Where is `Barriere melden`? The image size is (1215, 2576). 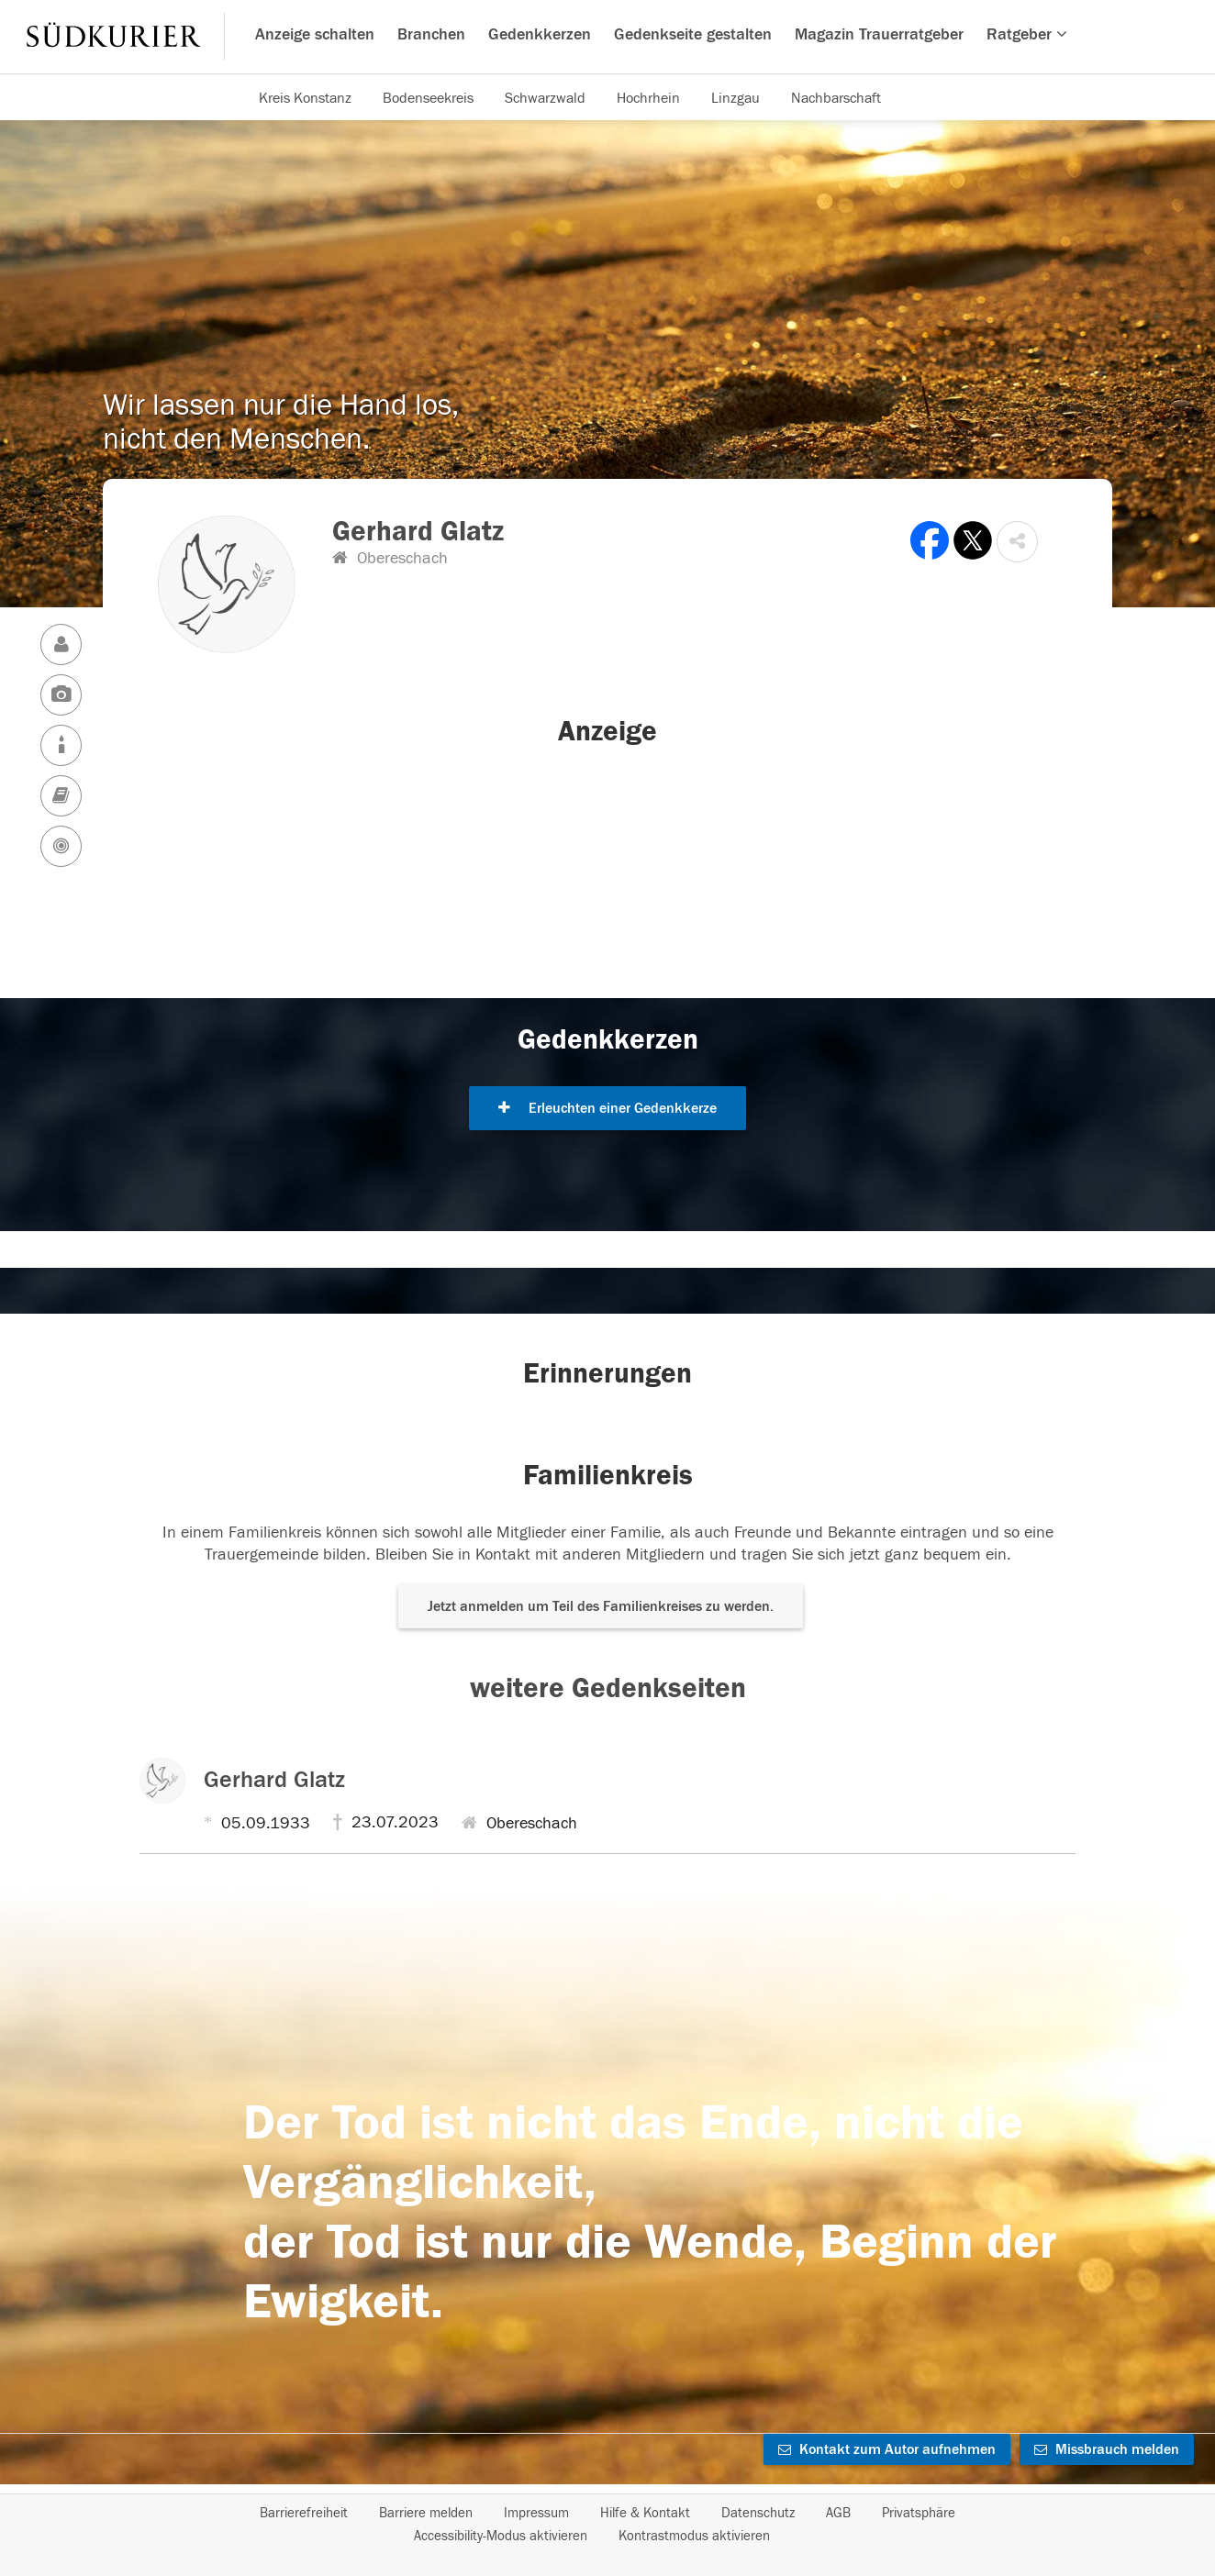
Barriere melden is located at coordinates (426, 2513).